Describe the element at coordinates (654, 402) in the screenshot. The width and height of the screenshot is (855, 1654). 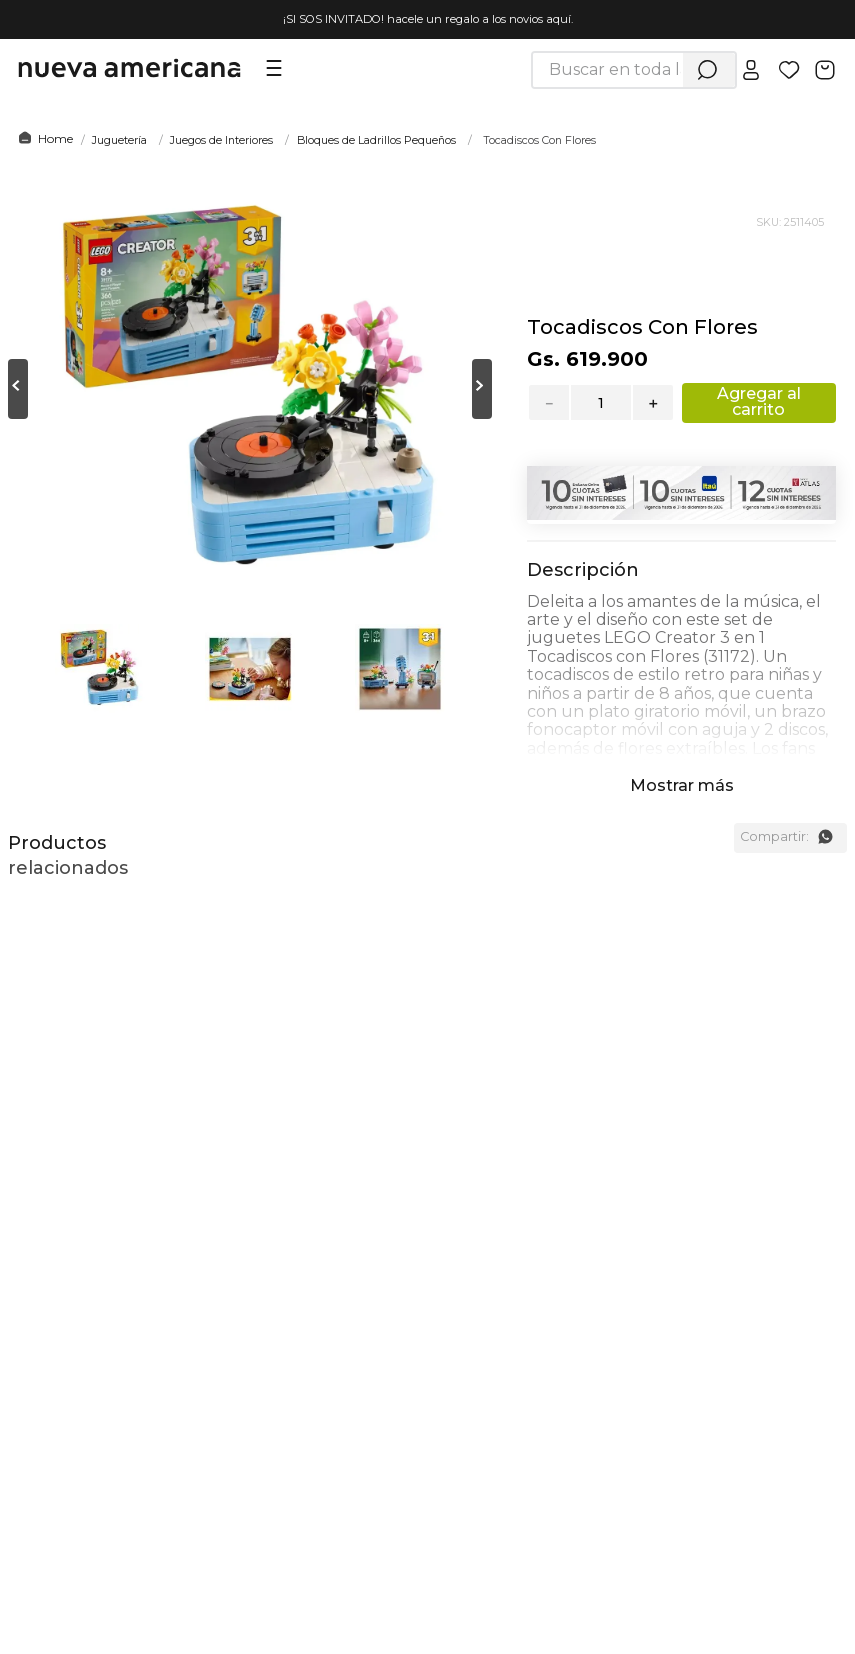
I see `[+]` at that location.